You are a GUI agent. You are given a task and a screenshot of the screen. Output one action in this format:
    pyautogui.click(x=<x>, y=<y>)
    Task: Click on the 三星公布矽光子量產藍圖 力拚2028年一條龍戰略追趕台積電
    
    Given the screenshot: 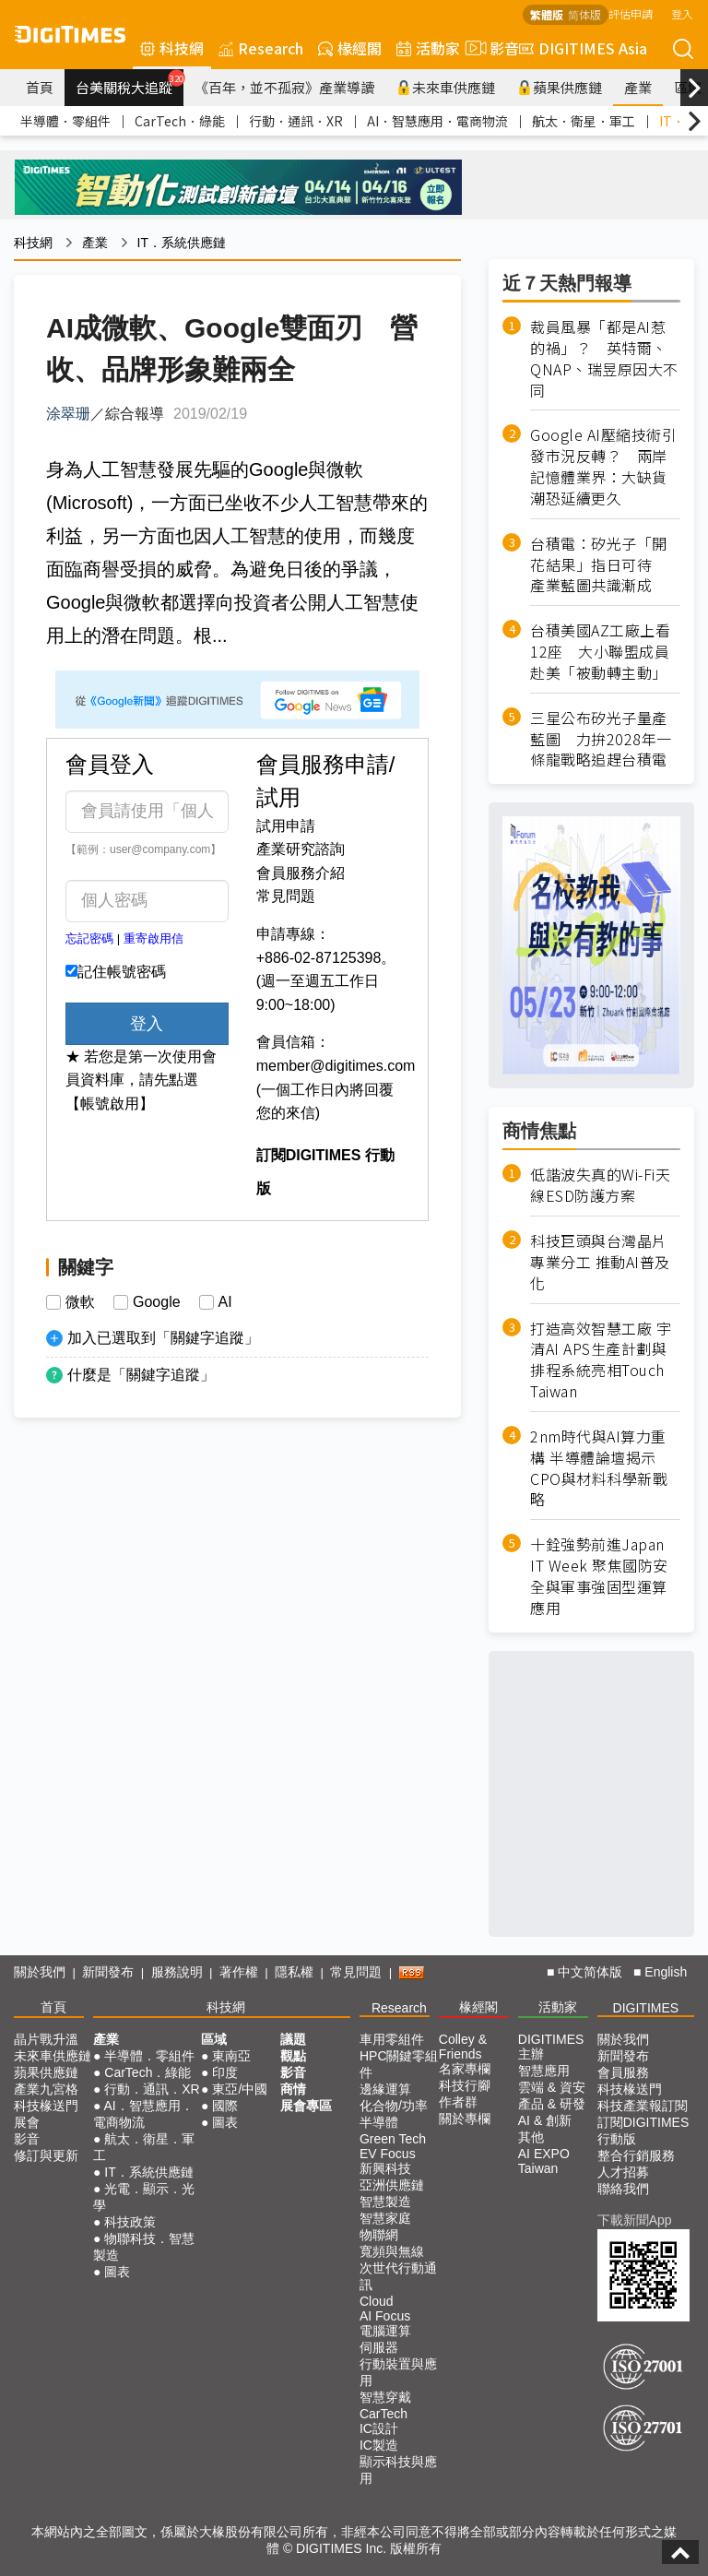 What is the action you would take?
    pyautogui.click(x=601, y=739)
    